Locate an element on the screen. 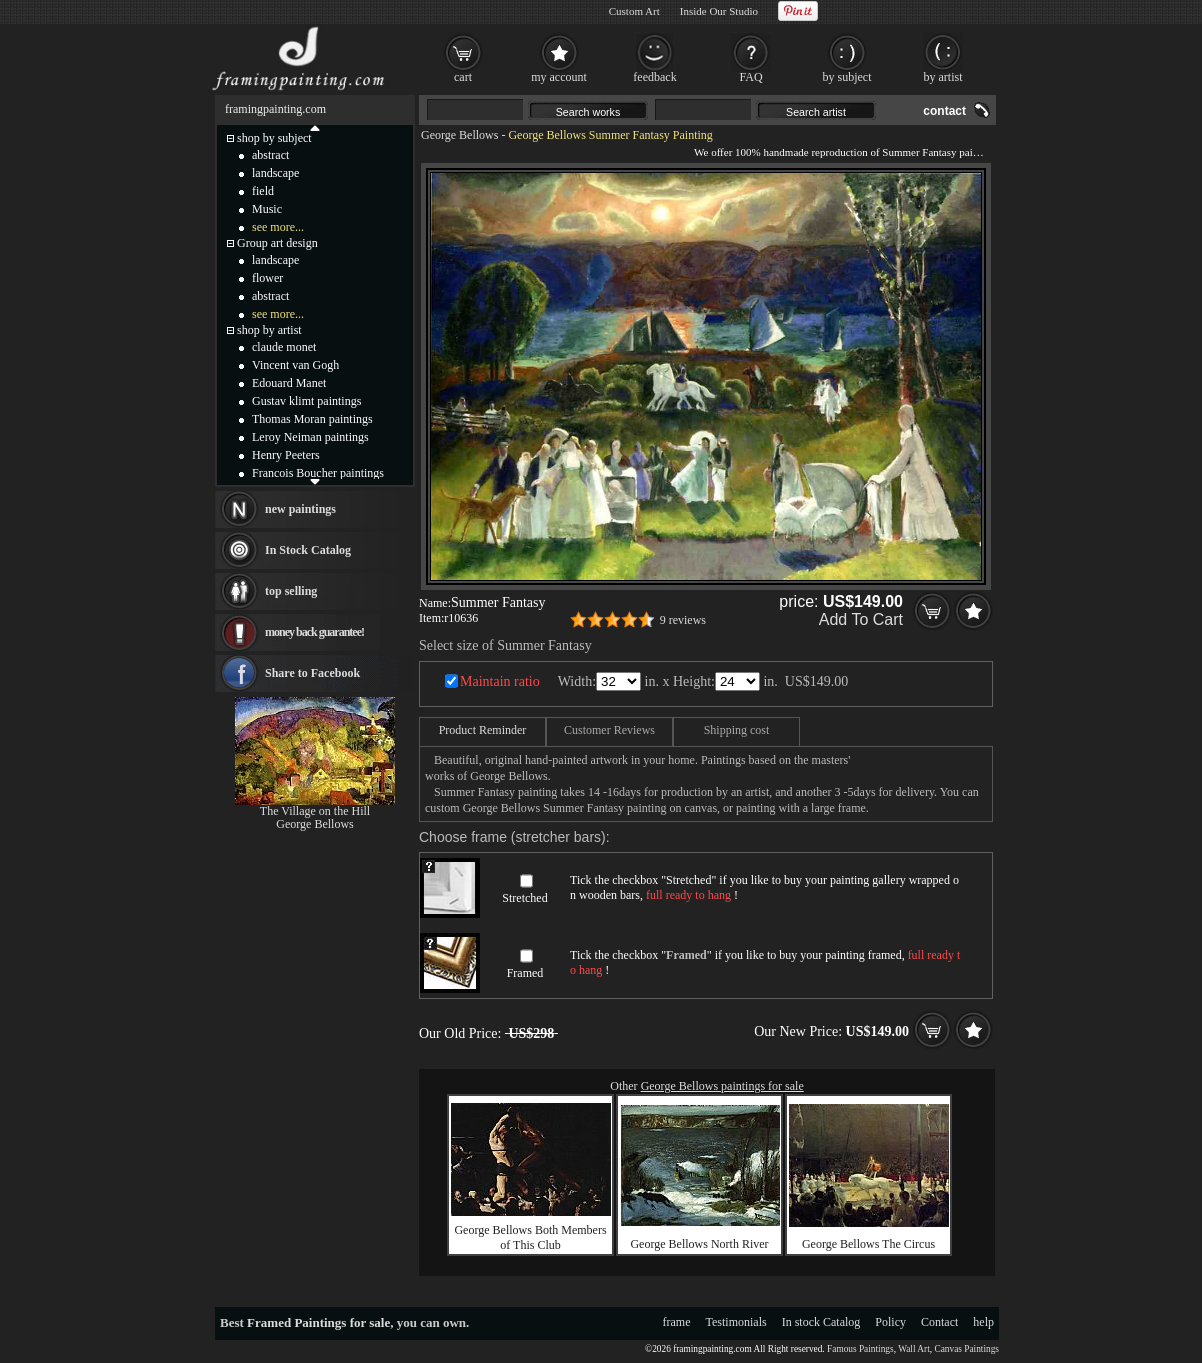  Henry Peeters is located at coordinates (286, 455).